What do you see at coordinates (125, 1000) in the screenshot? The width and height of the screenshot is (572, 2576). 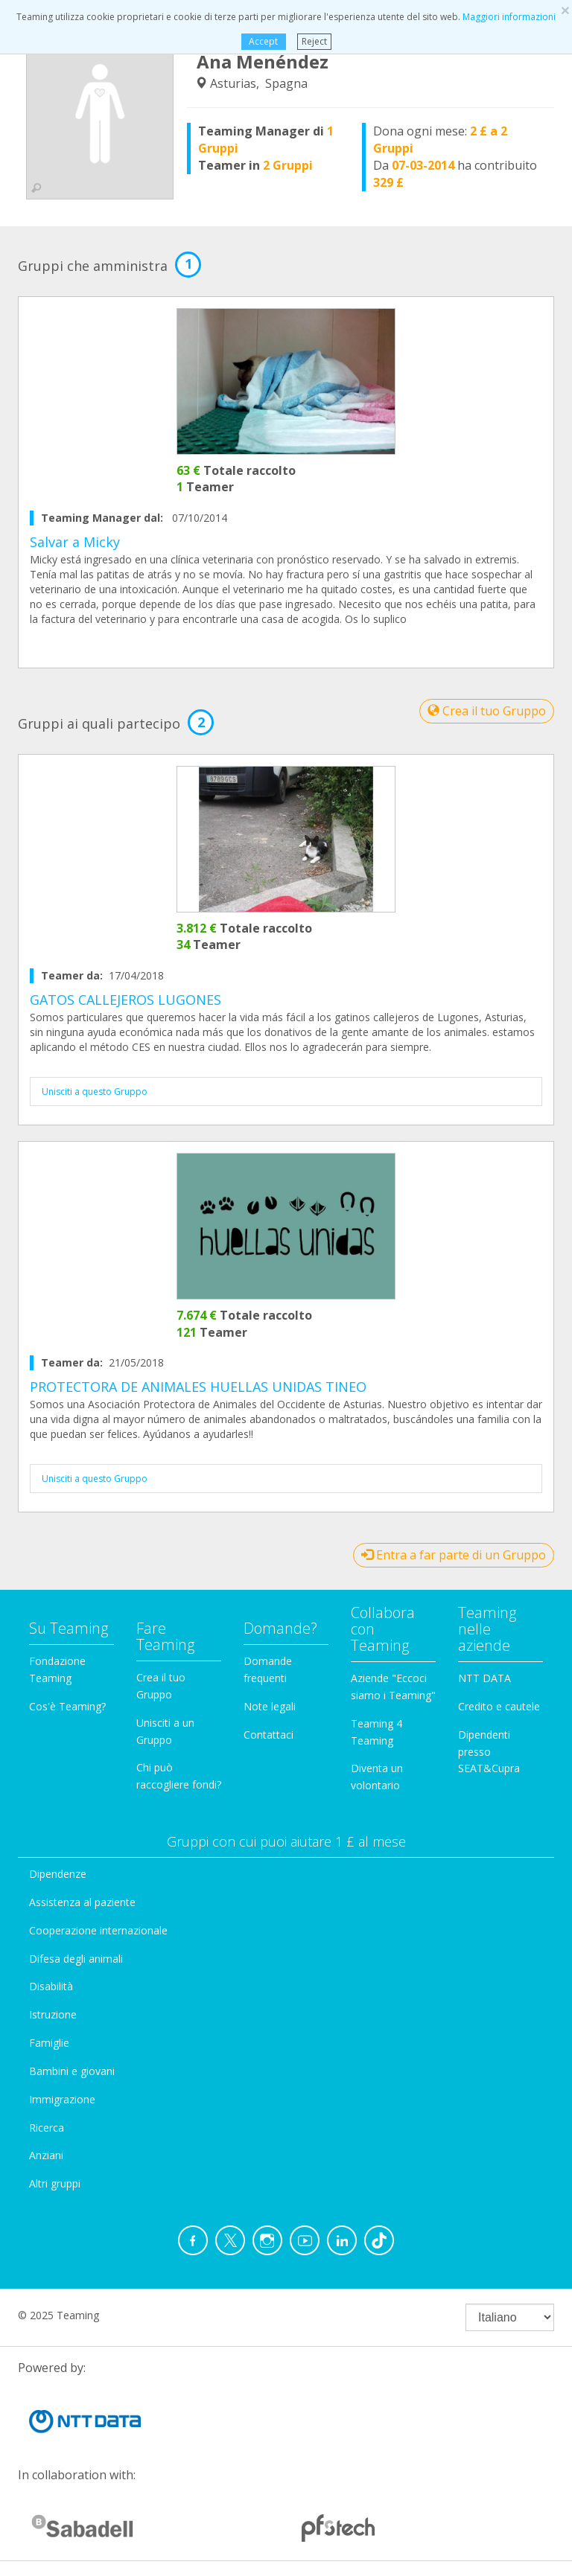 I see `GATOS CALLEJEROS LUGONES` at bounding box center [125, 1000].